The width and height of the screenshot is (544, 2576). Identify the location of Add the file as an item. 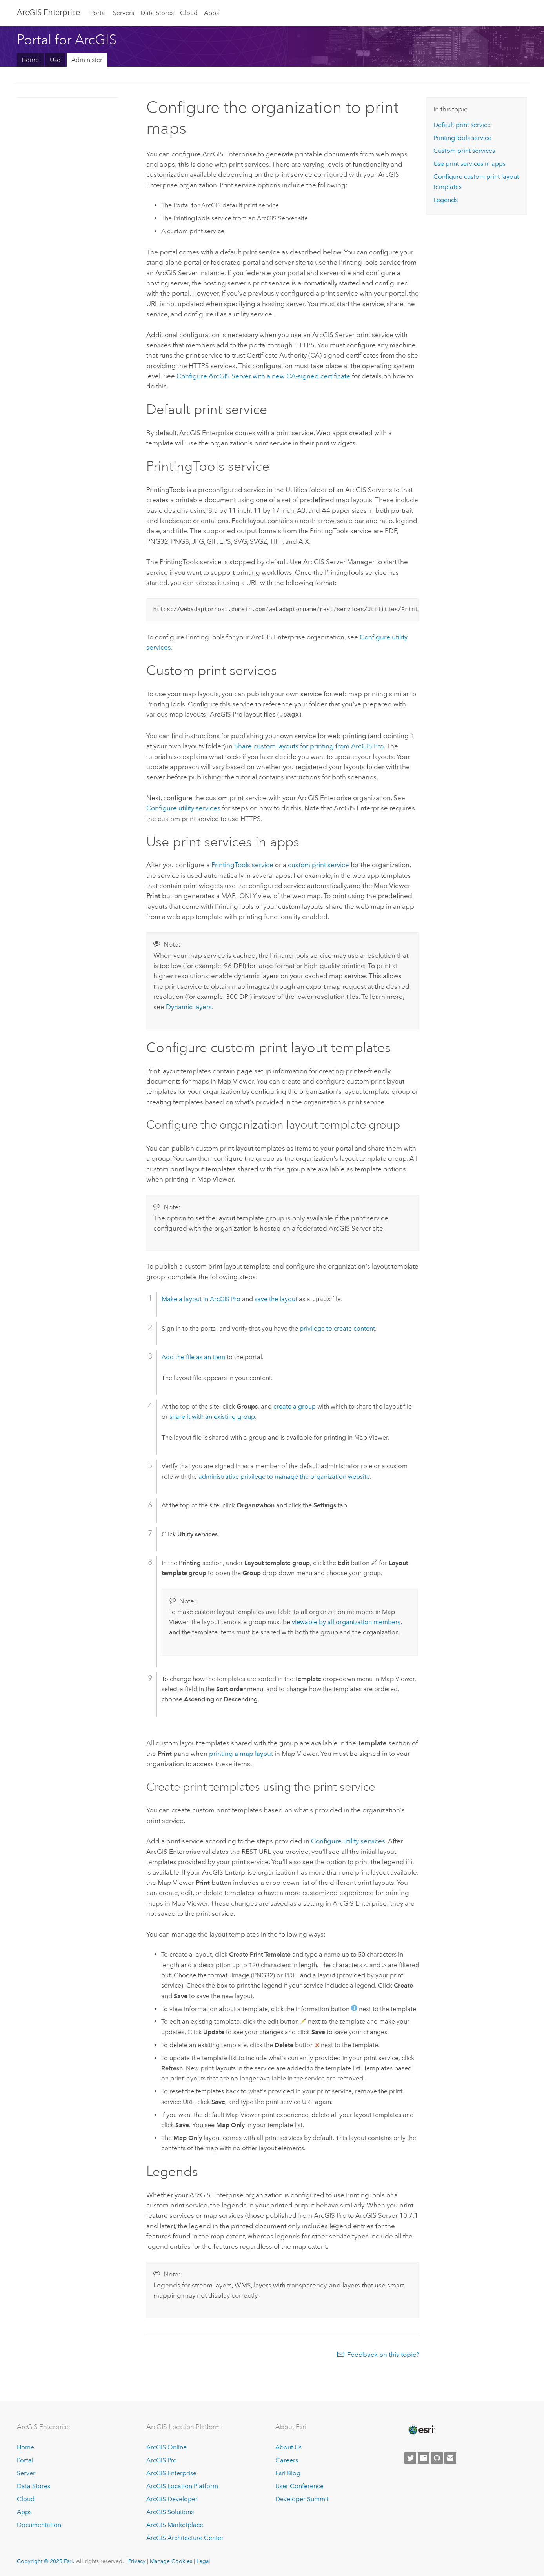
(193, 1356).